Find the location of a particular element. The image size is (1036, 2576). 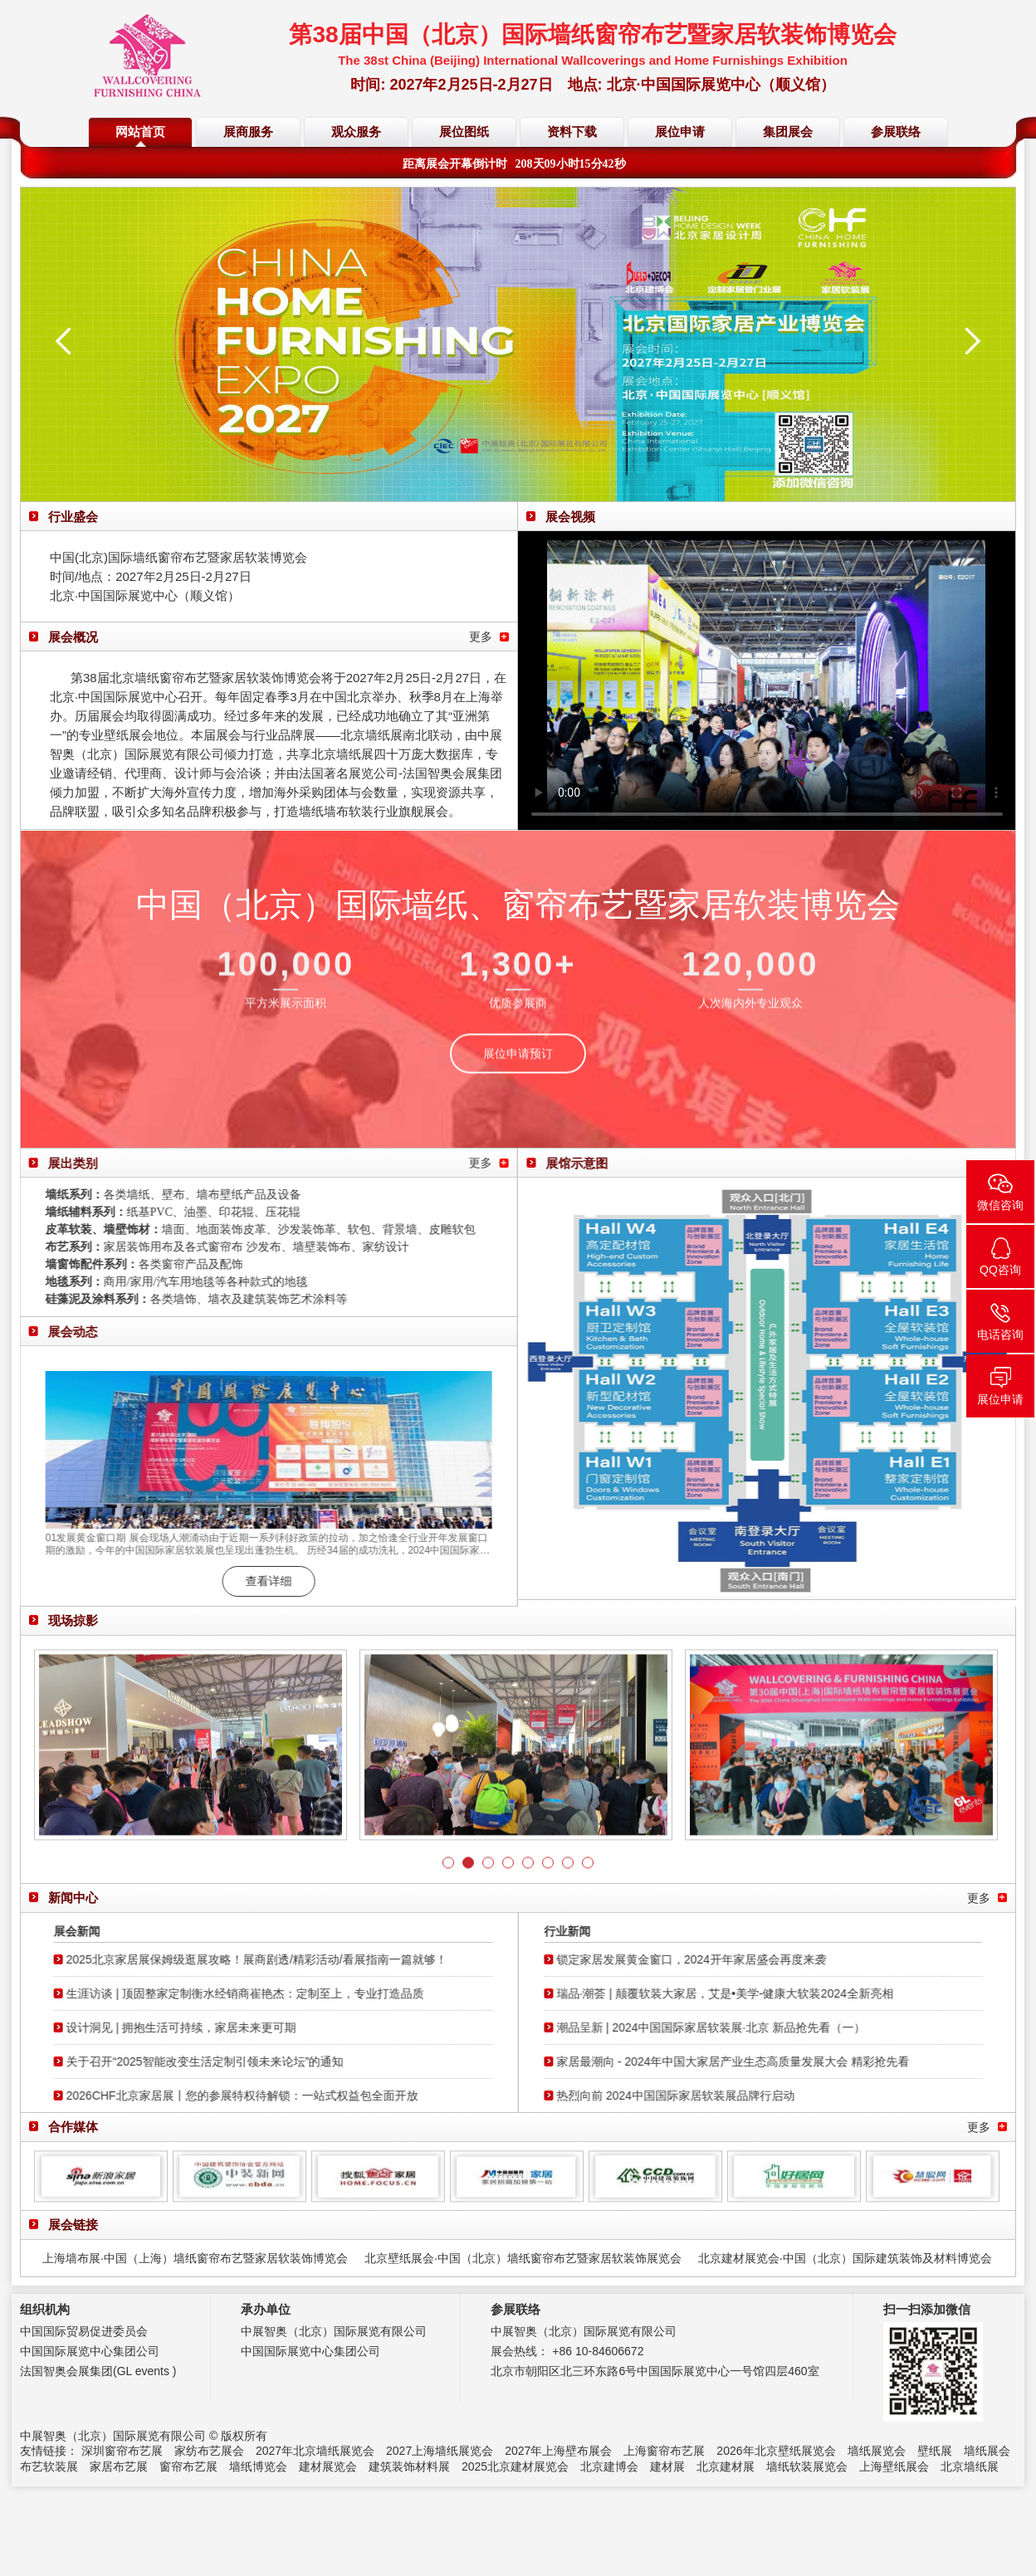

设计洞见 | 拥抱生活可持续，家居未来更可期 is located at coordinates (172, 2027).